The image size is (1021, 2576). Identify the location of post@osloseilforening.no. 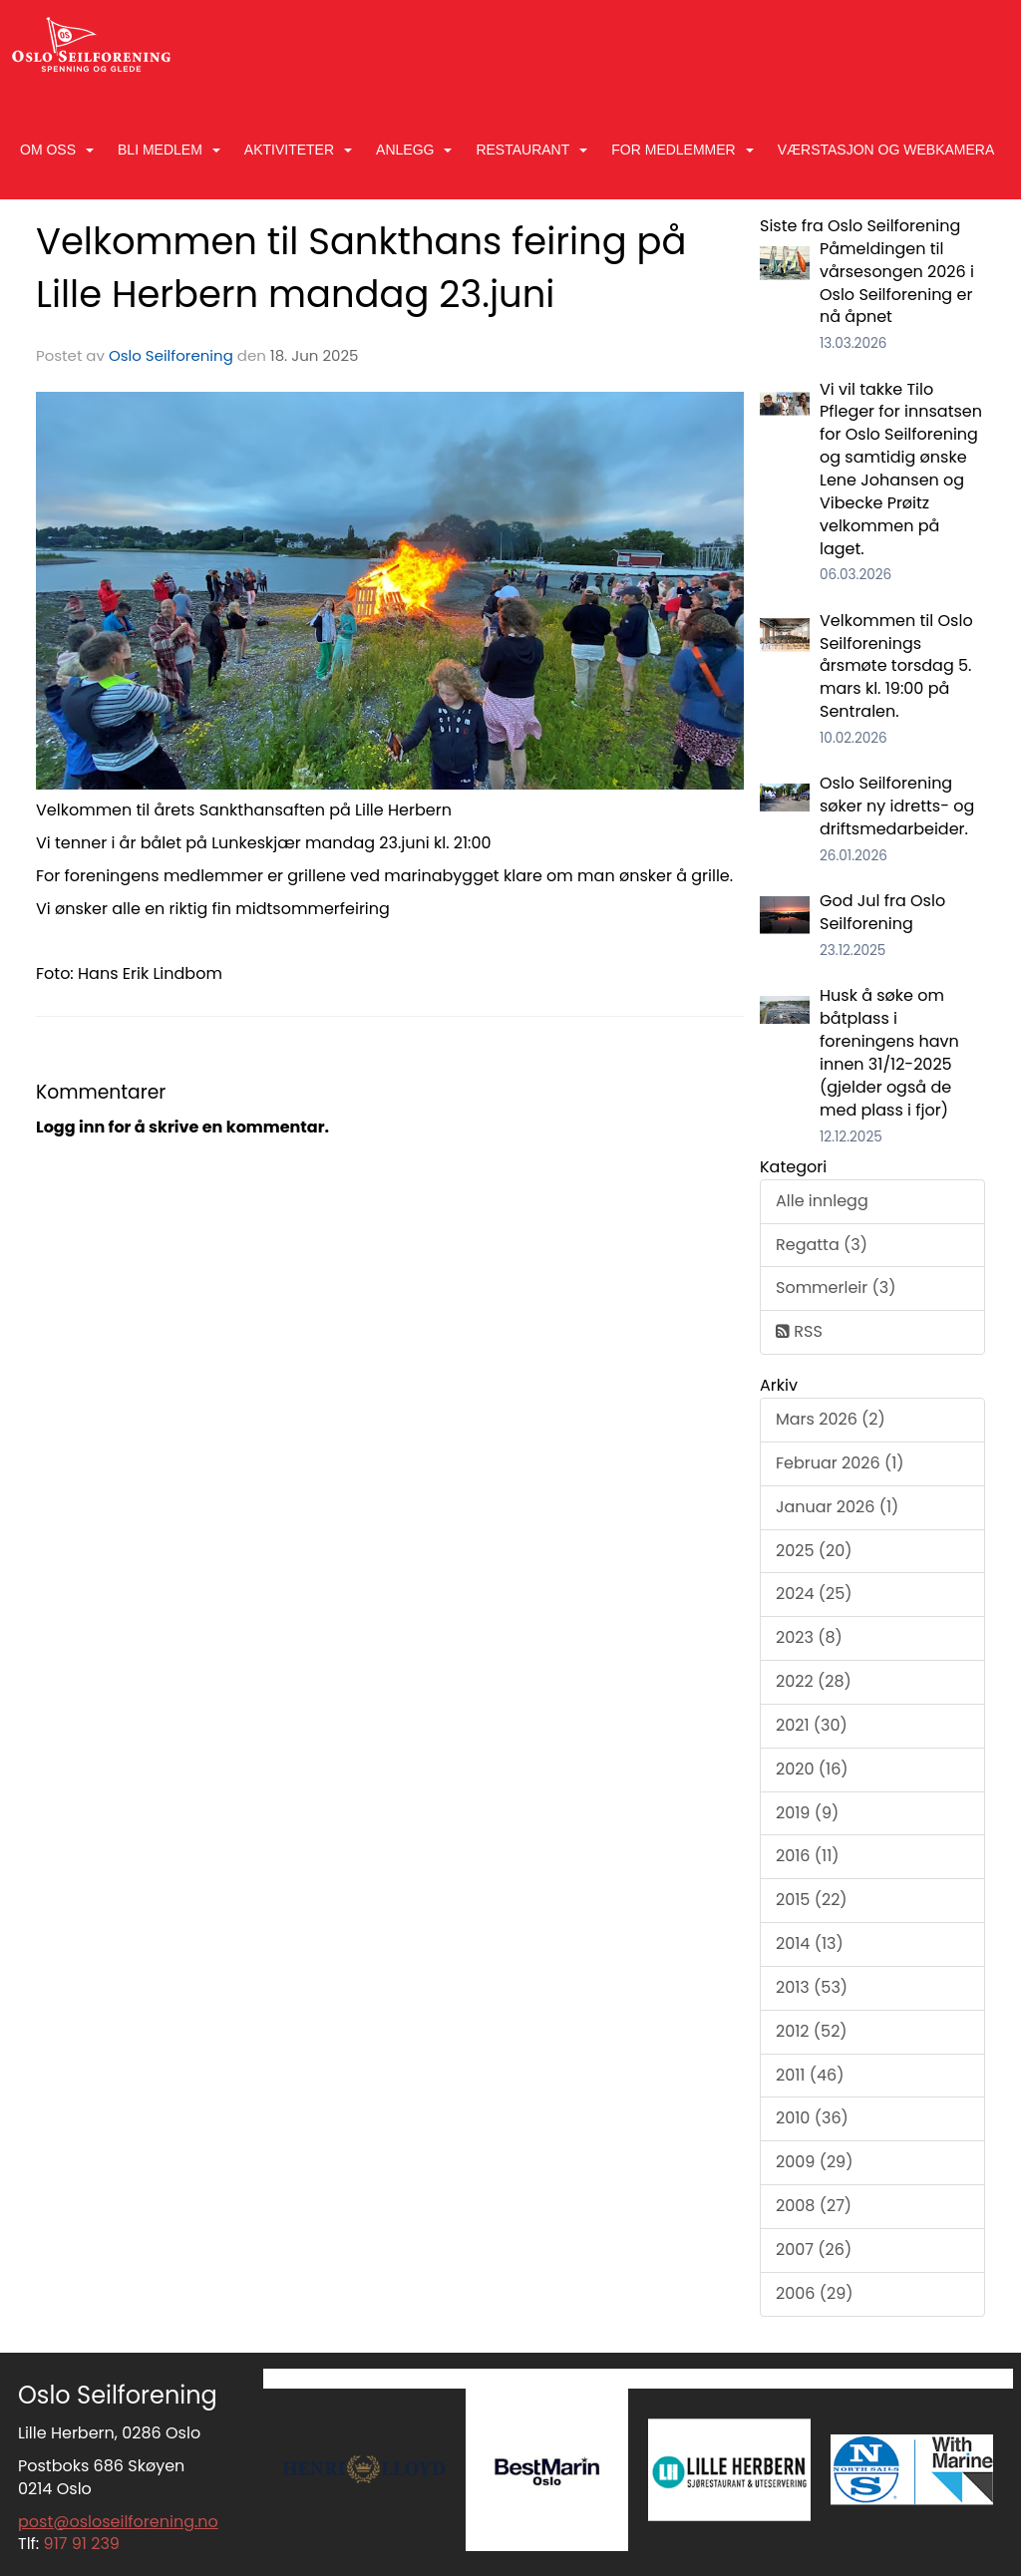
(118, 2521).